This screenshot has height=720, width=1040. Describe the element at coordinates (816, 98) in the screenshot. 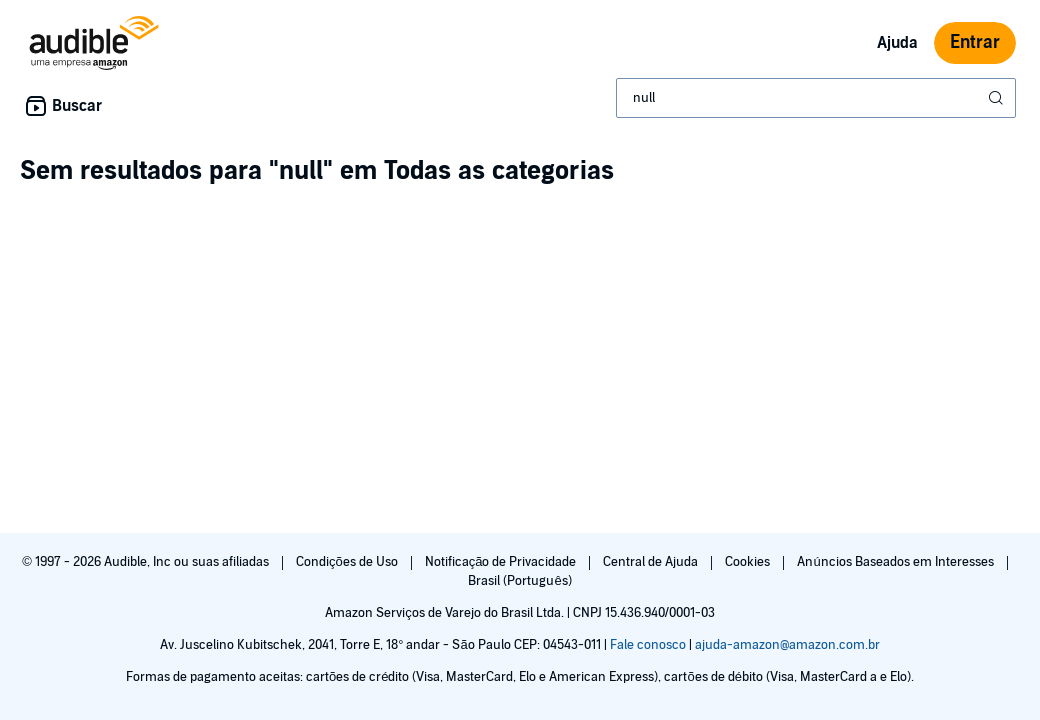

I see `[combobox]` at that location.